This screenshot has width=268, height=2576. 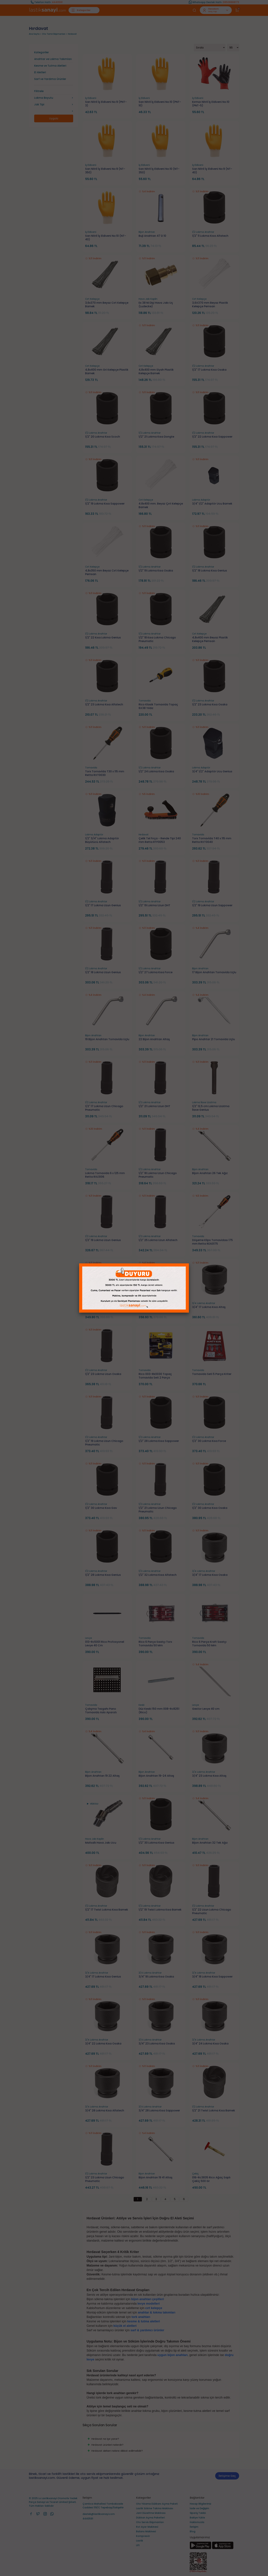 What do you see at coordinates (145, 700) in the screenshot?
I see `Tornavida` at bounding box center [145, 700].